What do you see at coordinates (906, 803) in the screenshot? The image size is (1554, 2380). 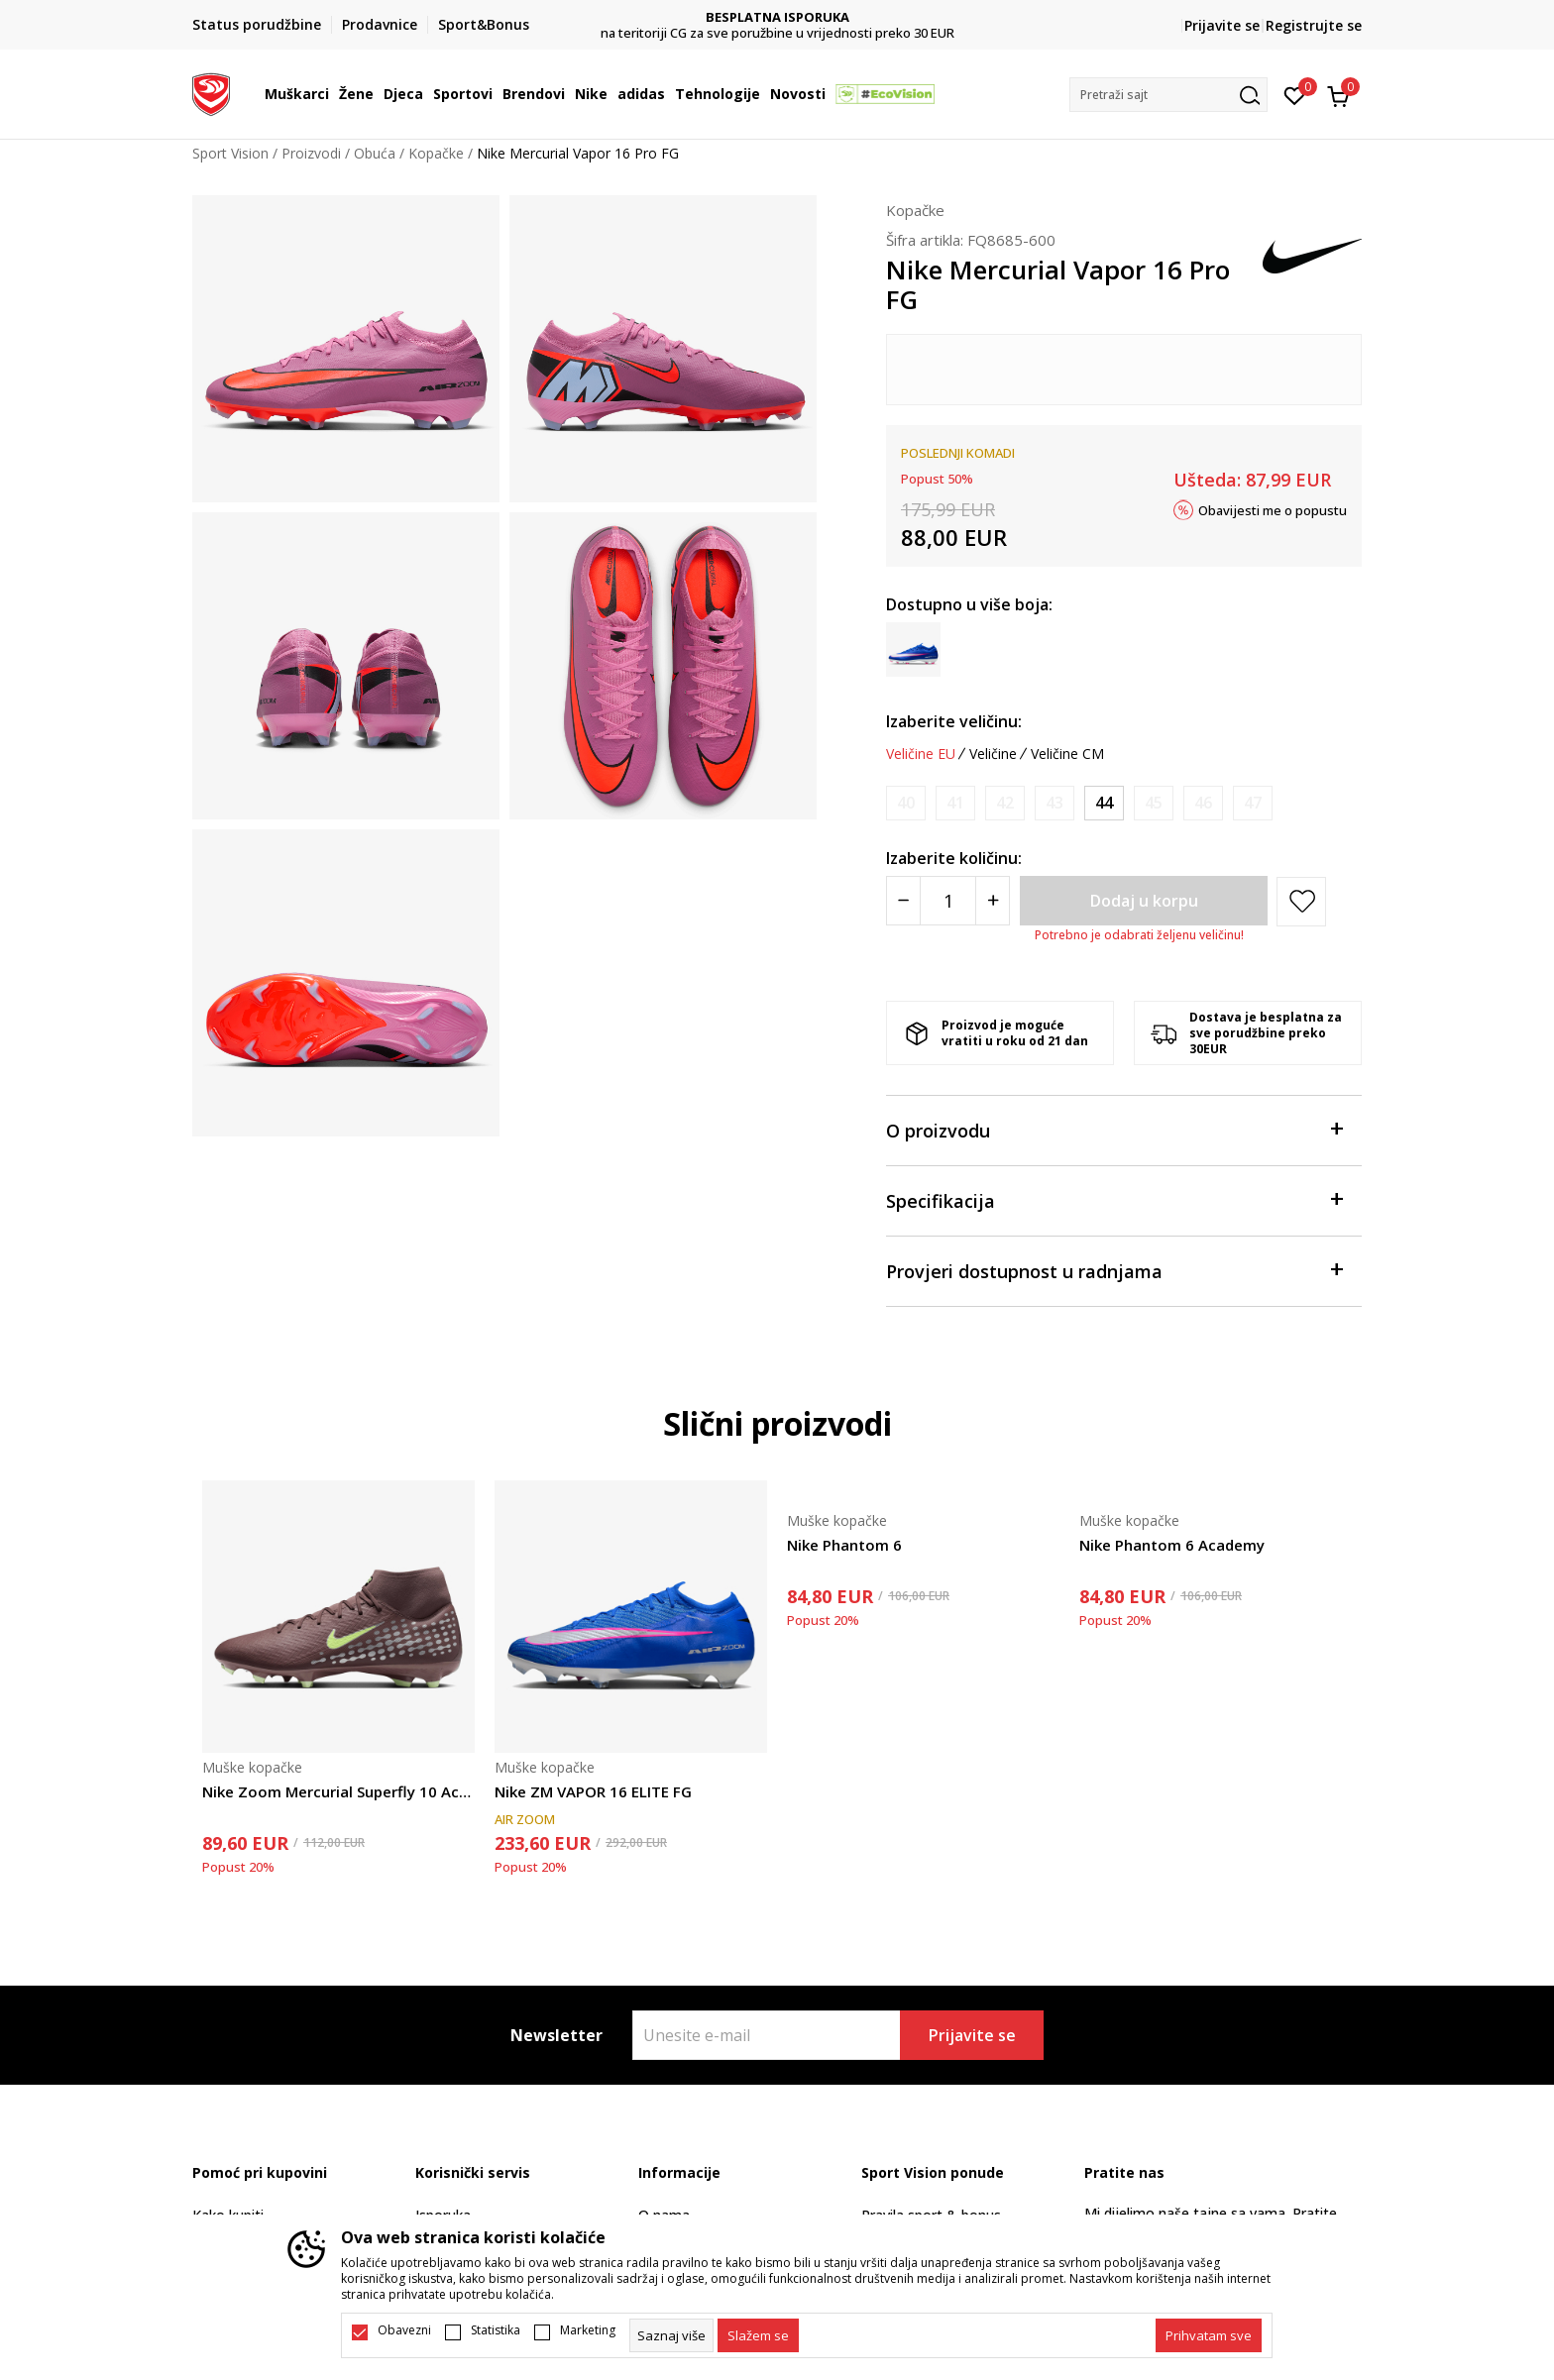 I see `[Obavijesti me kada je veličina dostupna]` at bounding box center [906, 803].